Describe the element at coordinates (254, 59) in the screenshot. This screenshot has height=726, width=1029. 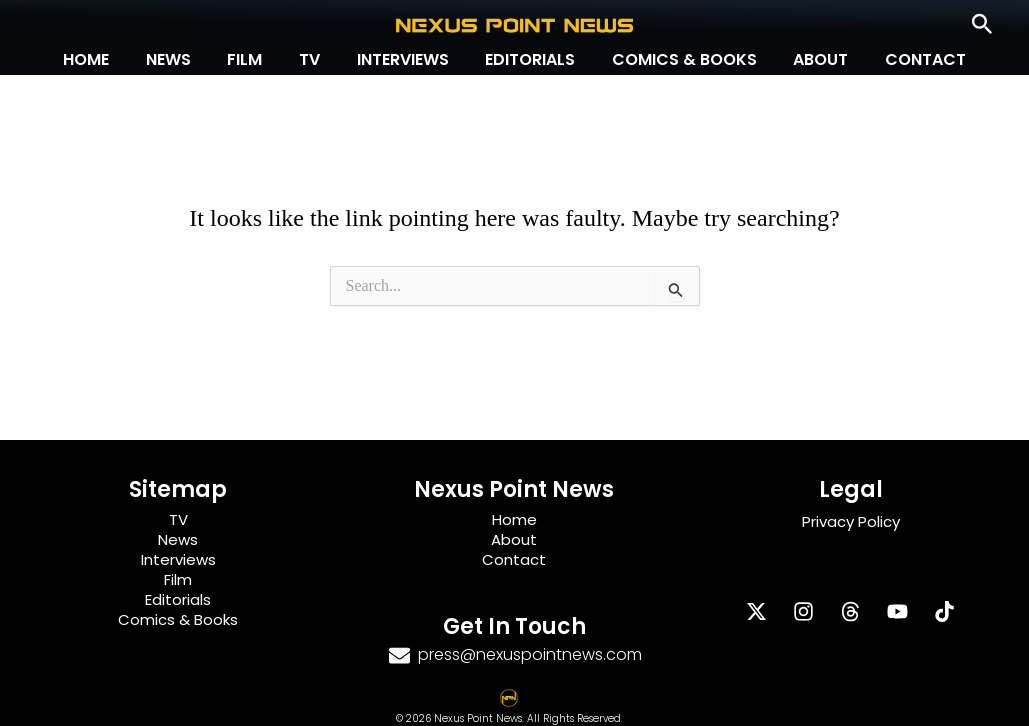
I see `Film` at that location.